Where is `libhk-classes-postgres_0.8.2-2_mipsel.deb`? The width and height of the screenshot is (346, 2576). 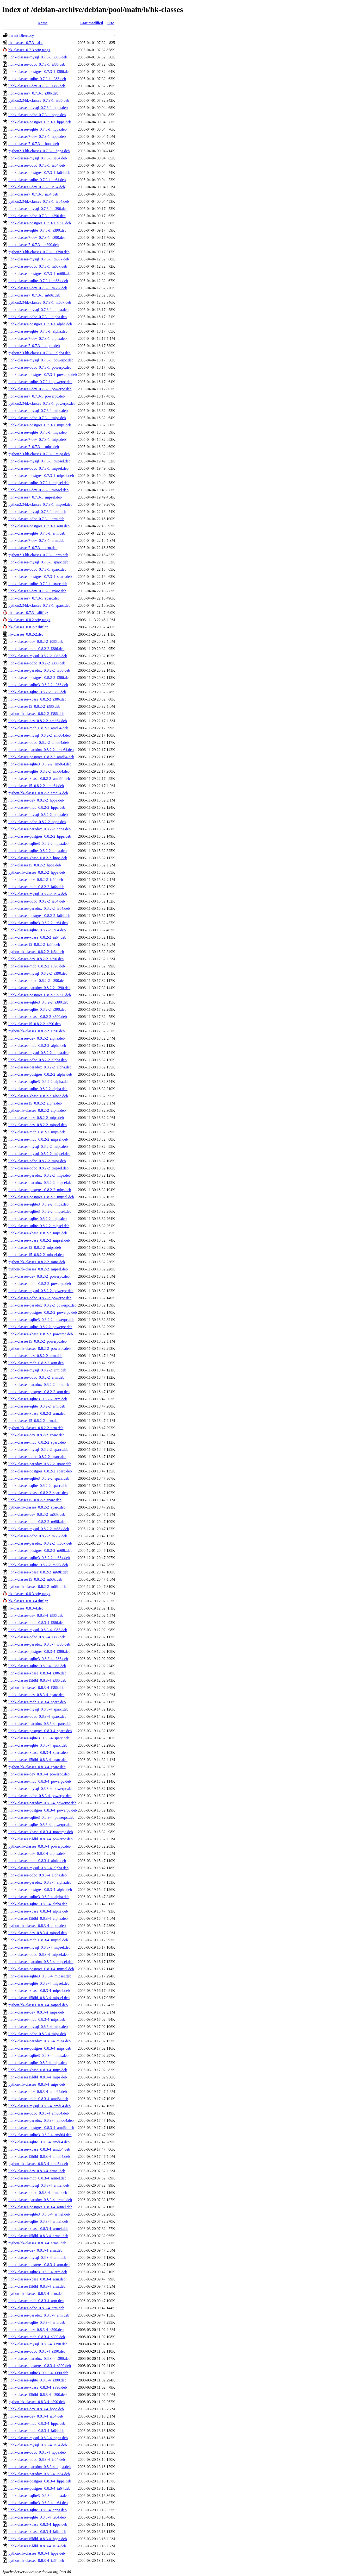
libhk-classes-postgres_0.8.2-2_mipsel.deb is located at coordinates (41, 1197).